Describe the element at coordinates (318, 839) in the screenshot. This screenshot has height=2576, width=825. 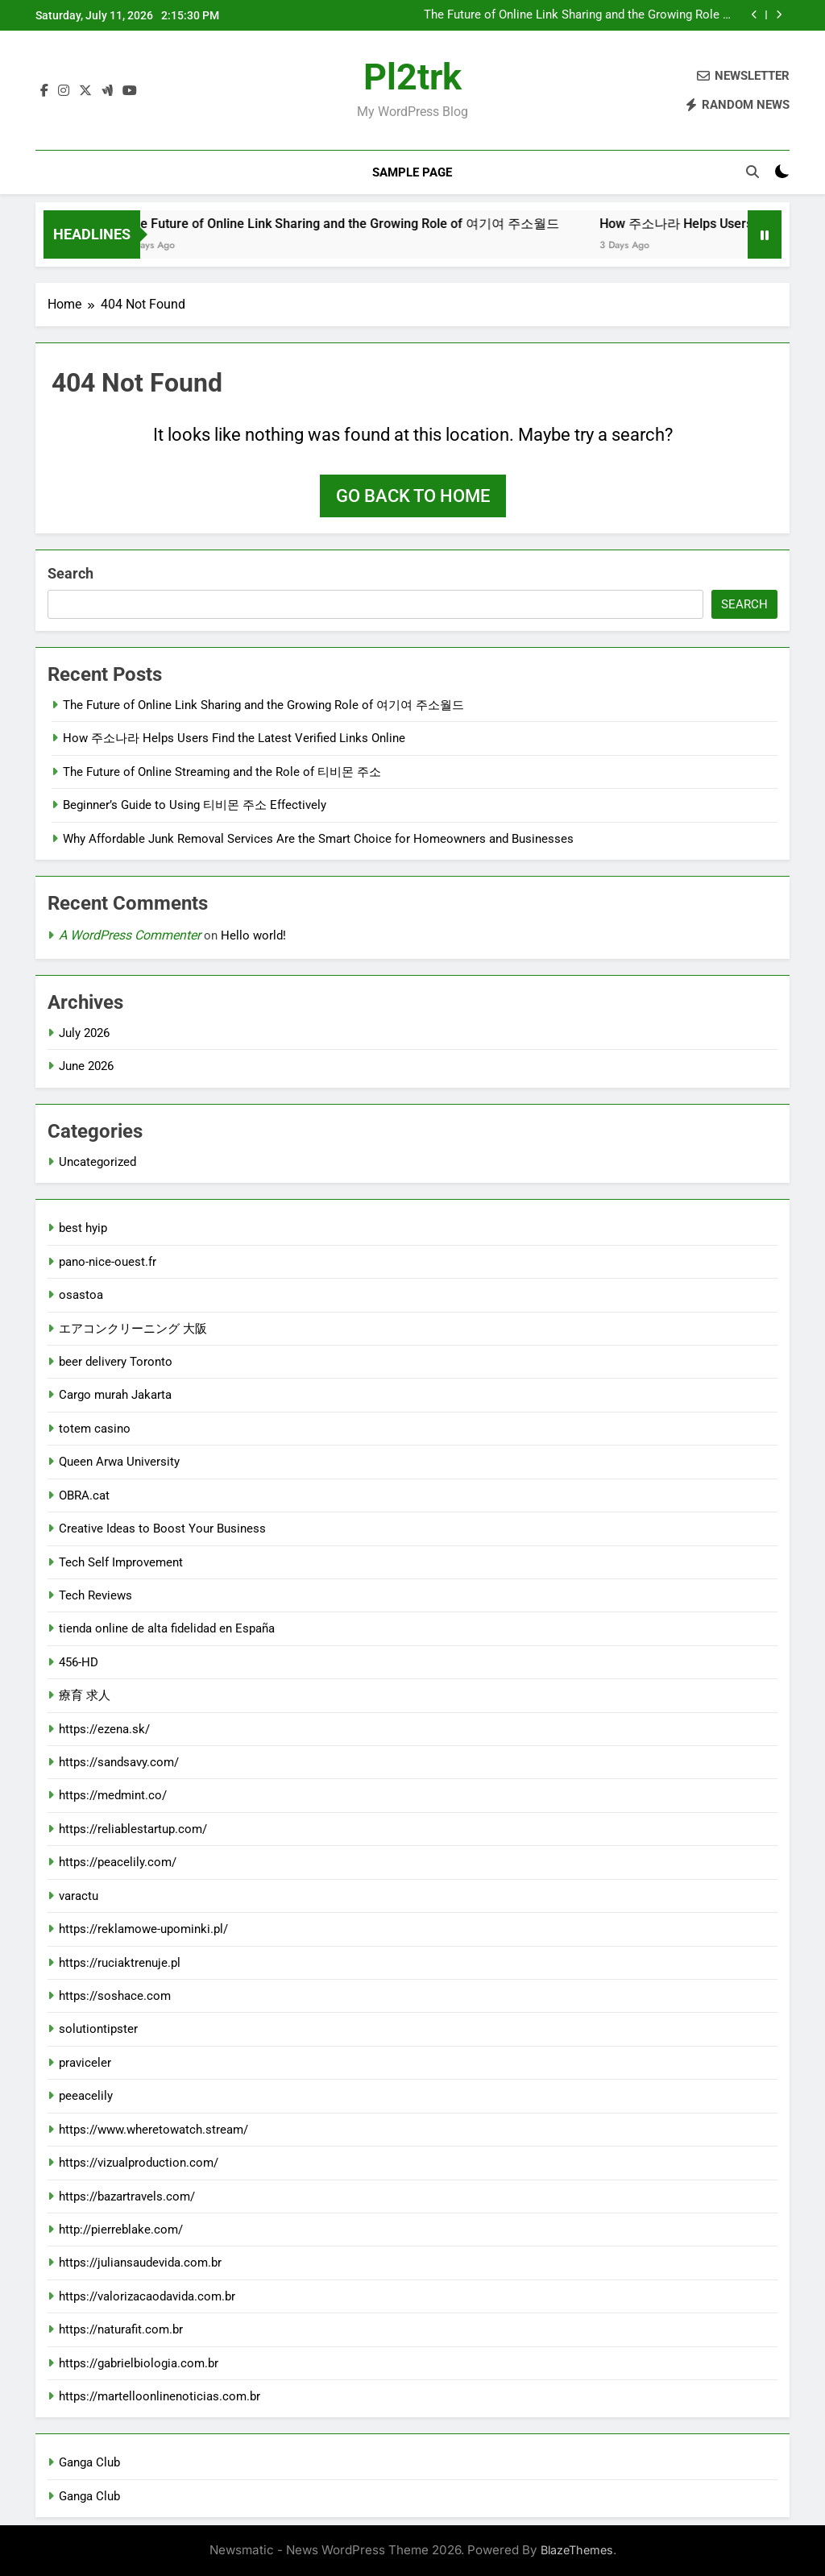
I see `Why Affordable Junk Removal Services Are the Smart Choice for Homeowners and Businesses` at that location.